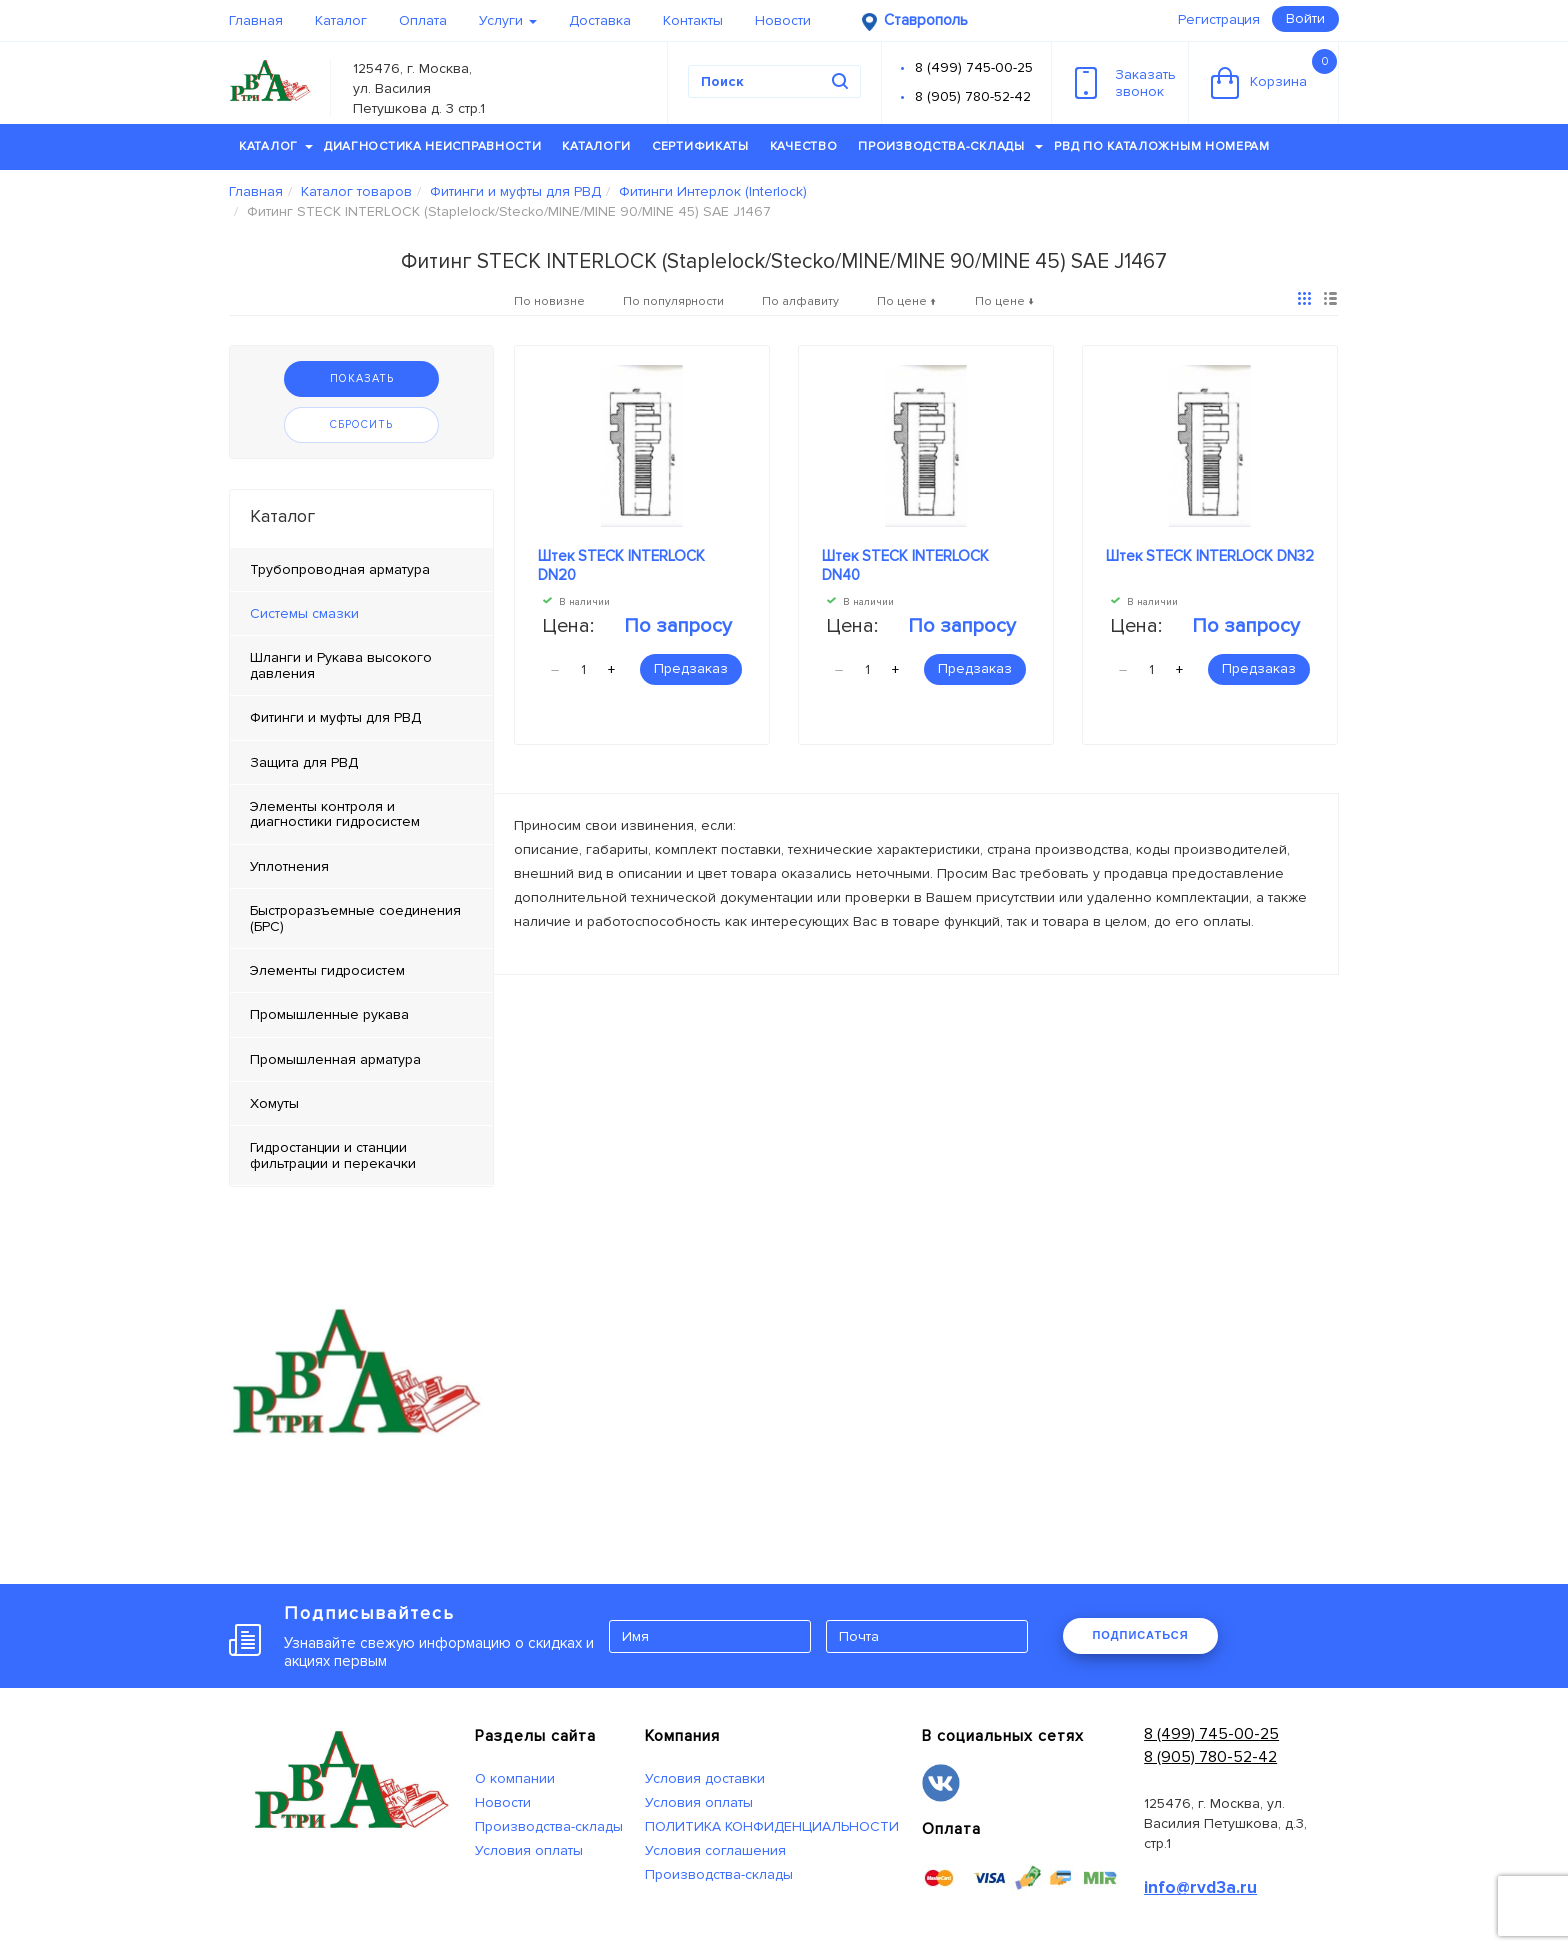 This screenshot has width=1568, height=1950. I want to click on РВД по каталожным номерам, so click(1162, 146).